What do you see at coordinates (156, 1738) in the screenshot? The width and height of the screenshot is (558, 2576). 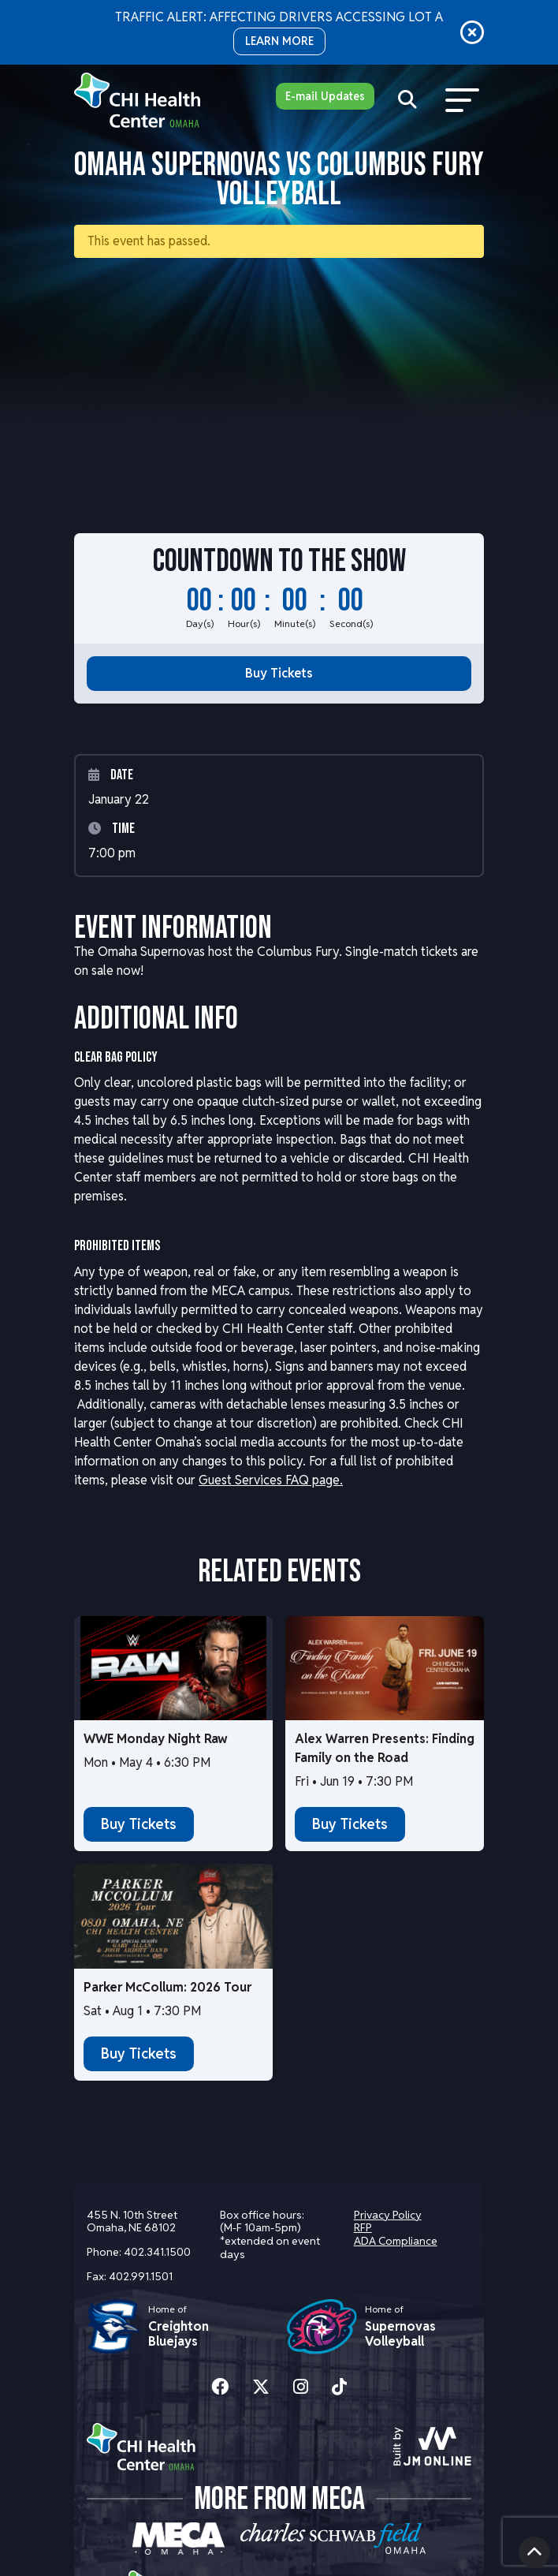 I see `WWE Monday Night Raw` at bounding box center [156, 1738].